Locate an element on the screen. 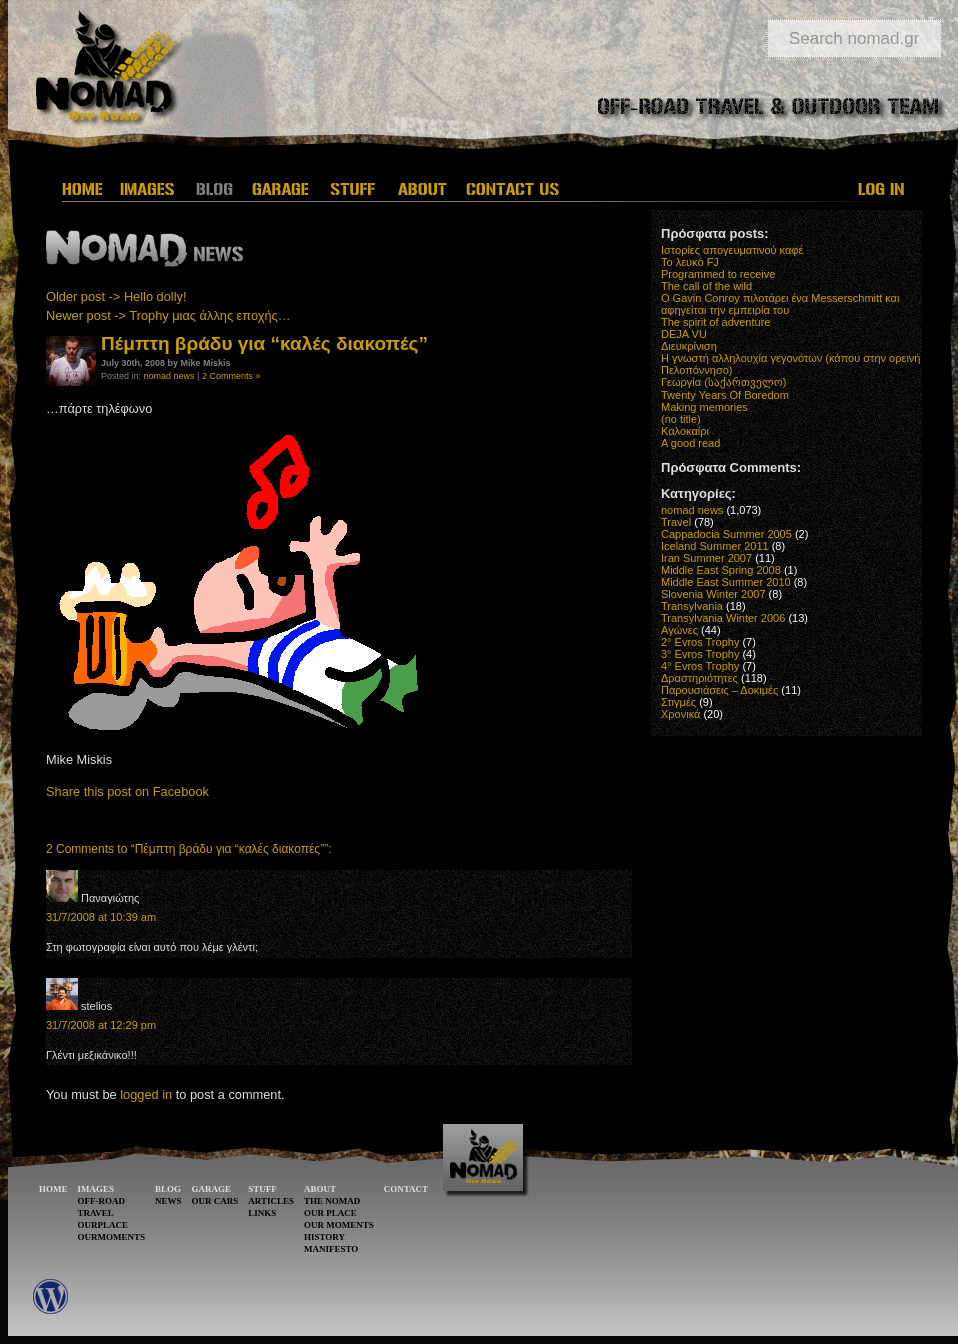 This screenshot has width=958, height=1344. Programmed to receive is located at coordinates (718, 274).